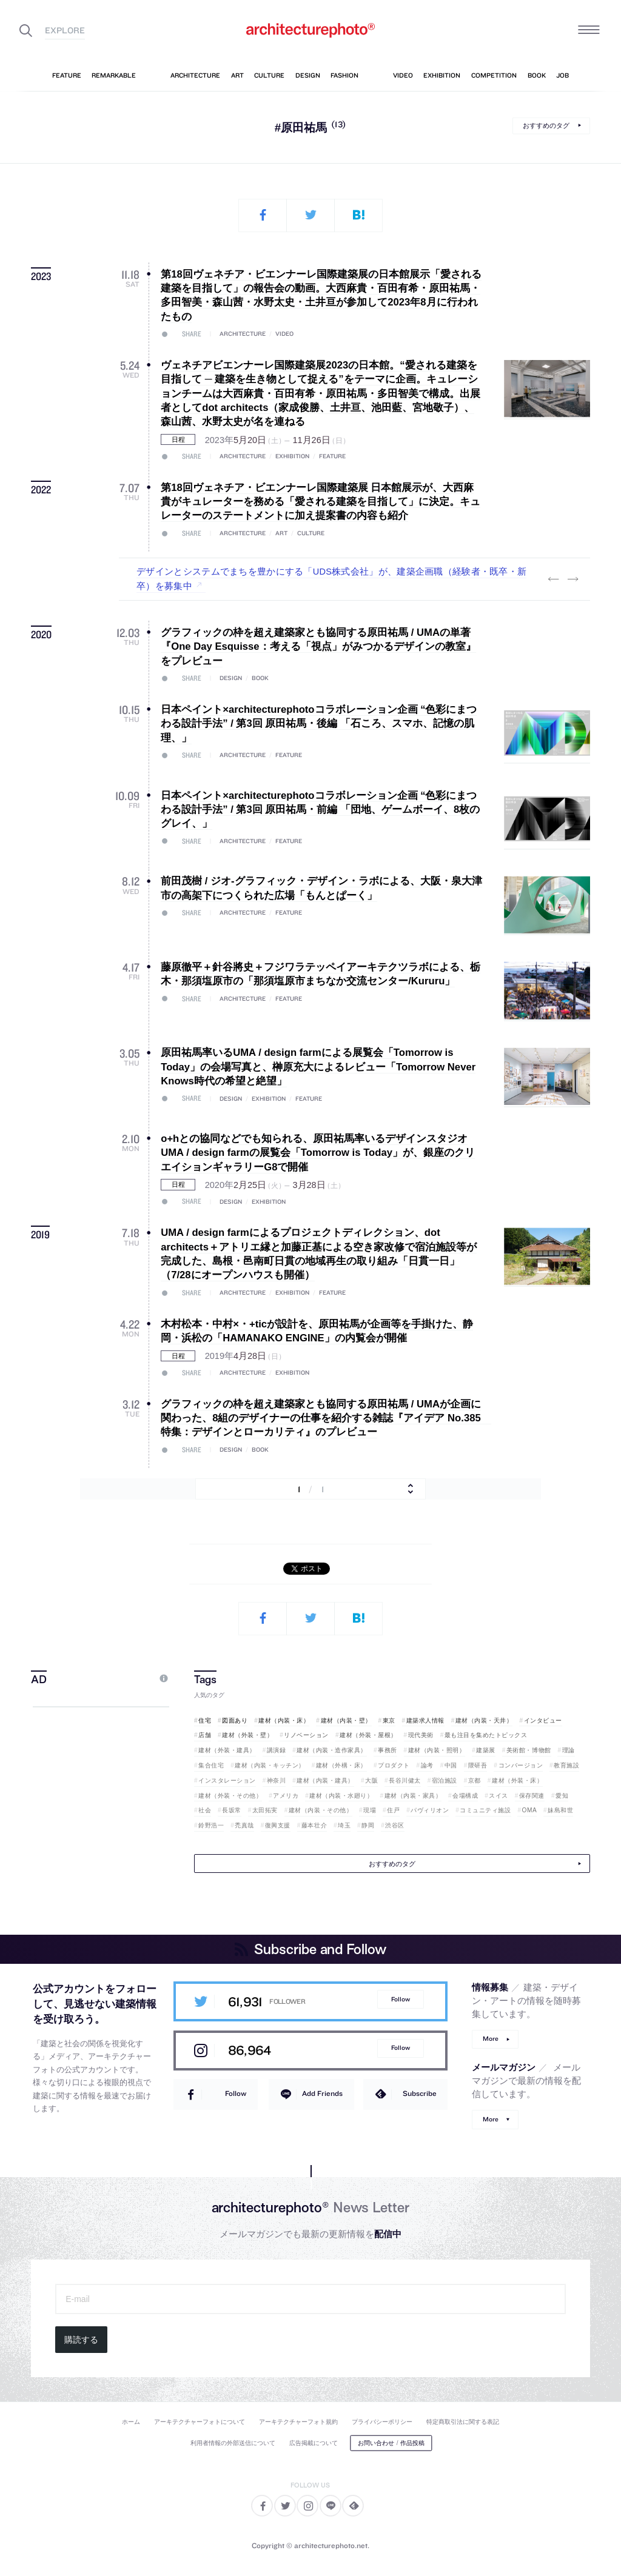 The height and width of the screenshot is (2576, 621). I want to click on 長谷川健太, so click(405, 1780).